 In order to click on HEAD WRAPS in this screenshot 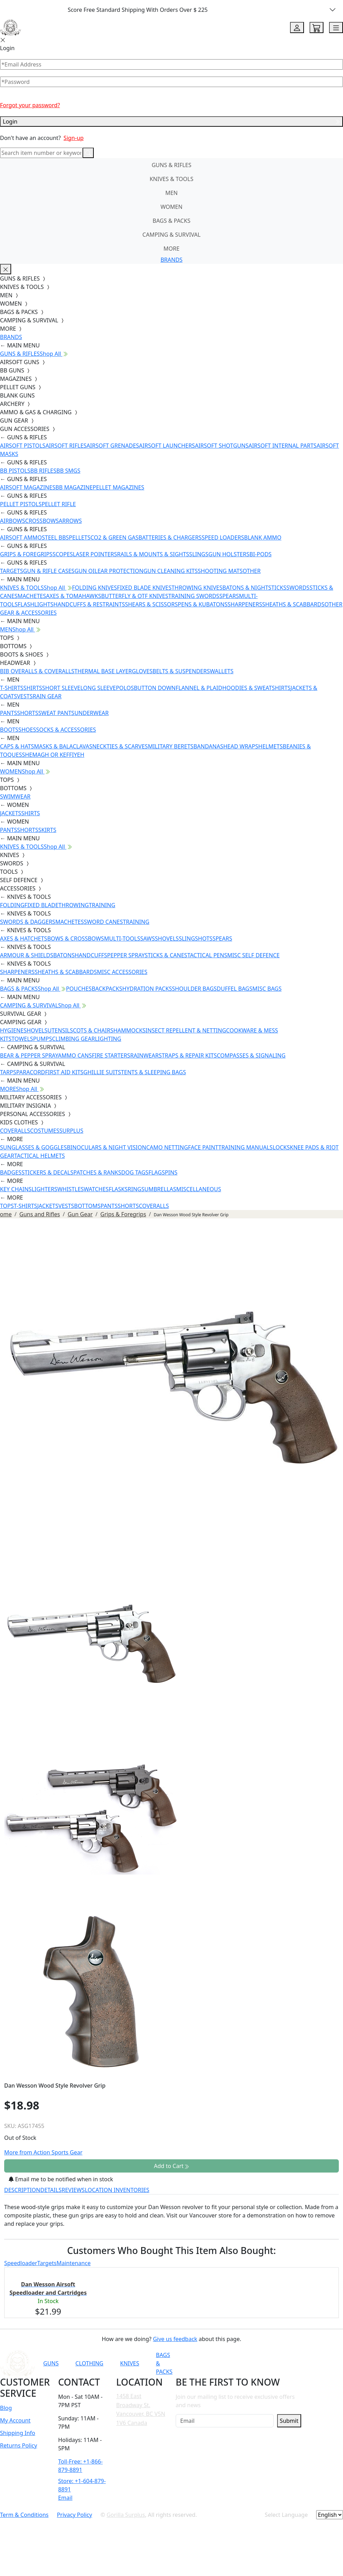, I will do `click(240, 746)`.